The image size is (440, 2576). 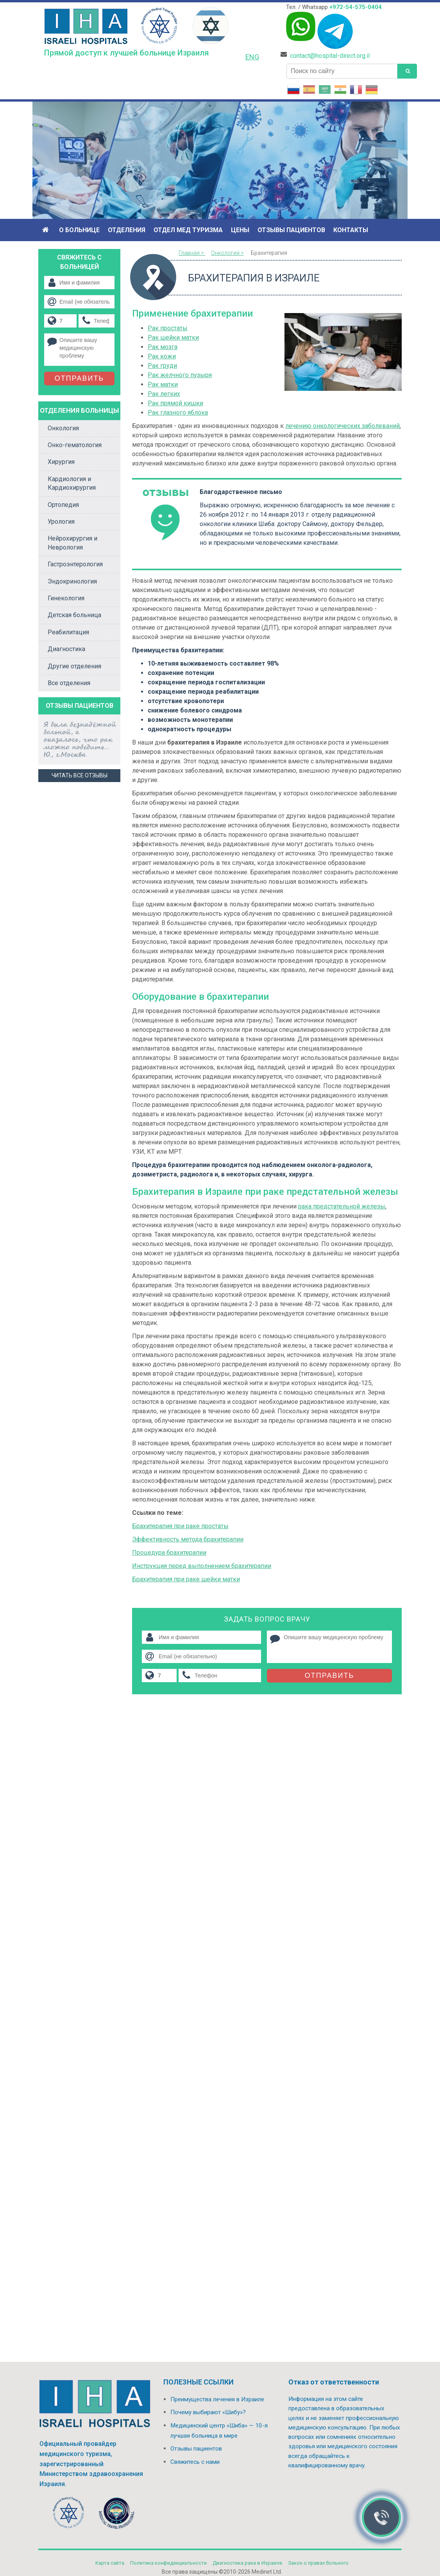 I want to click on Рак шейки матки, so click(x=173, y=337).